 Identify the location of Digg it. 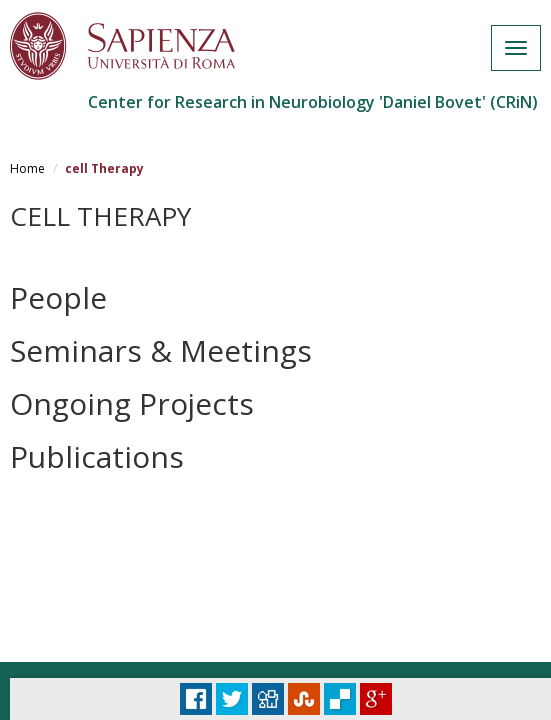
(268, 699).